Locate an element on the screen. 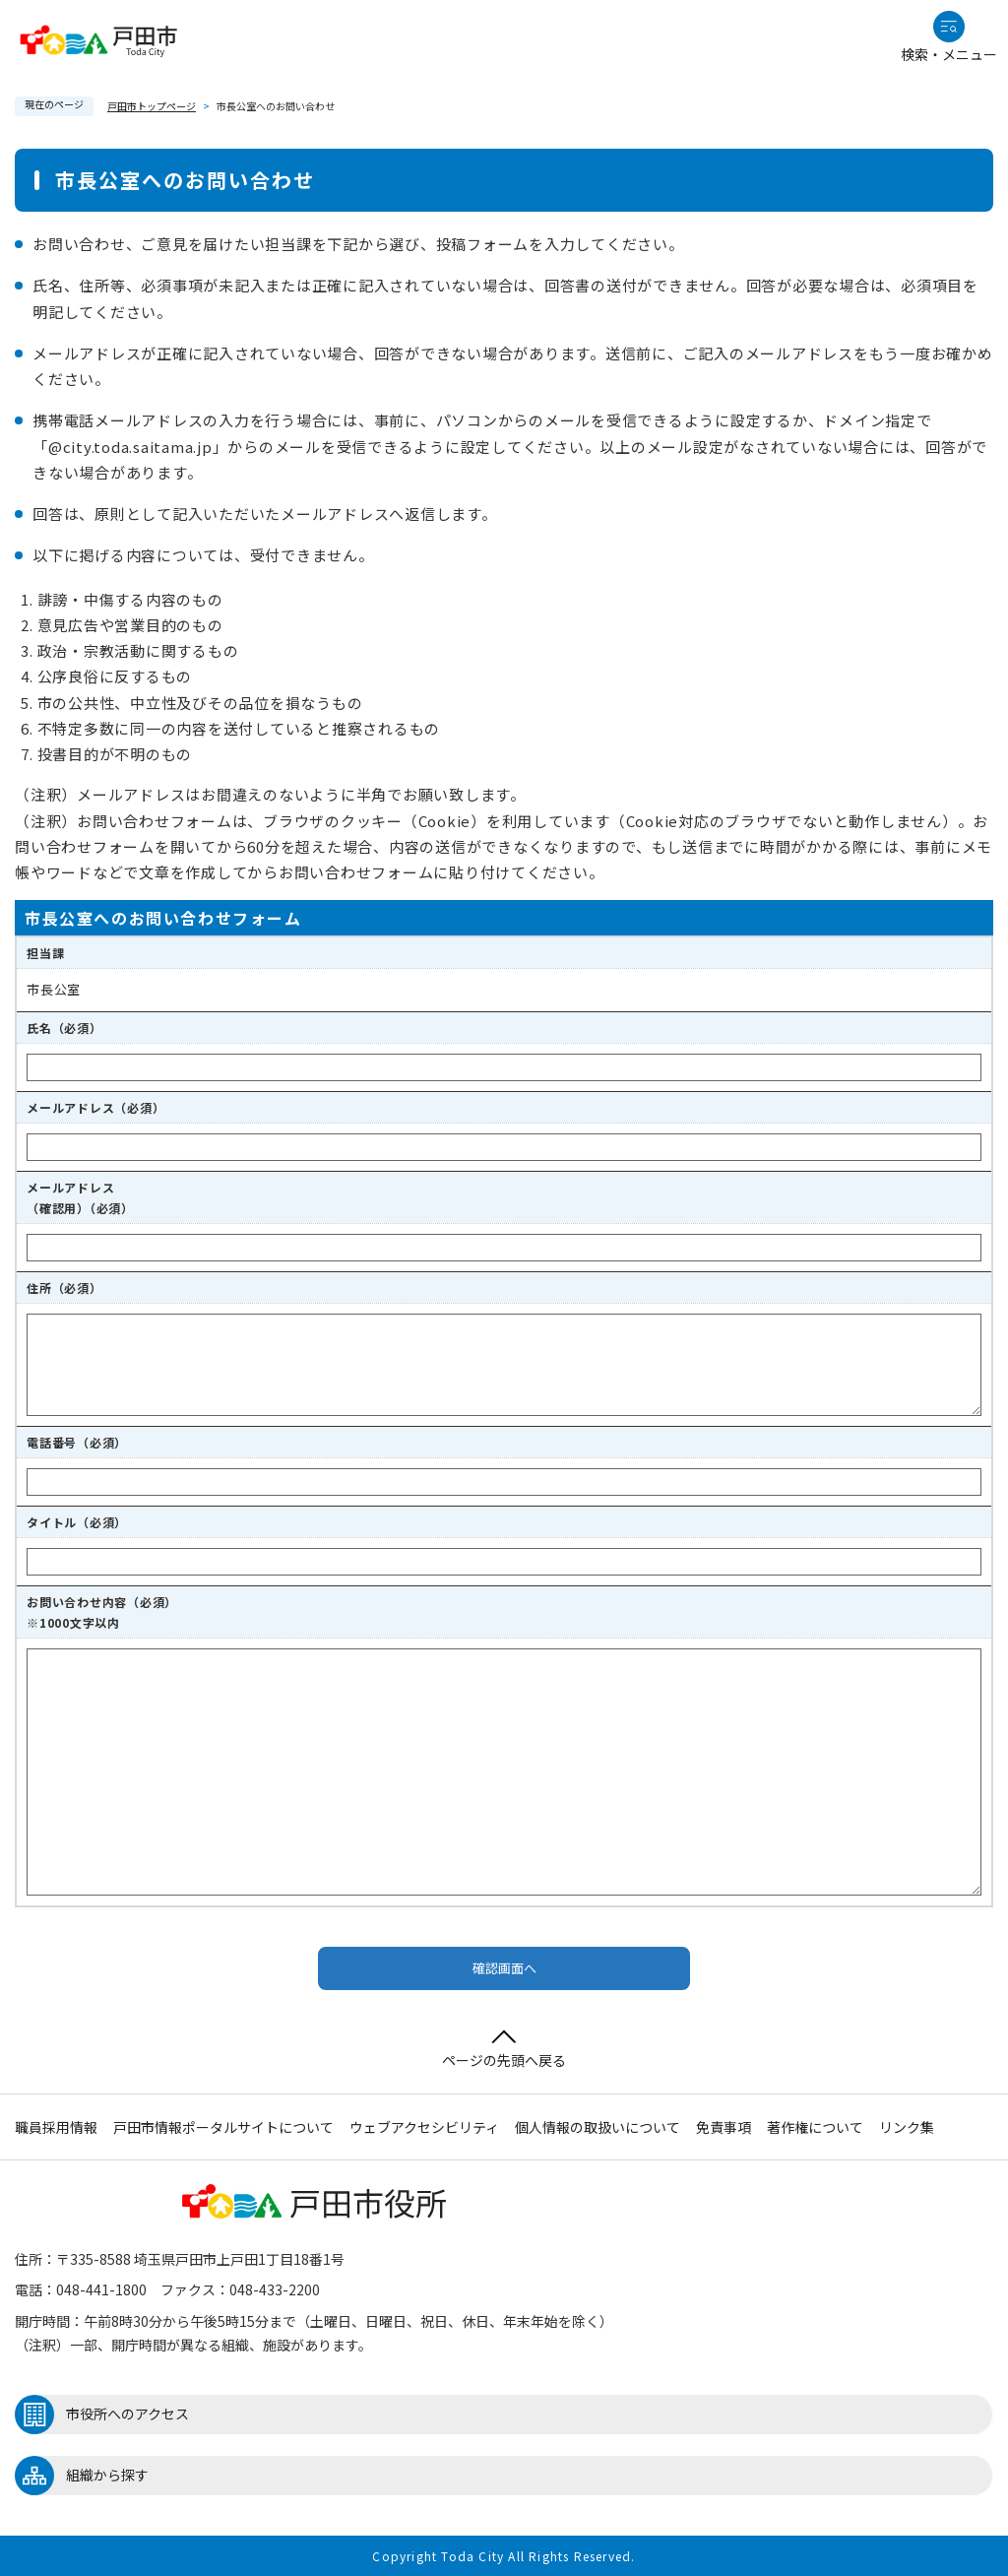  著作権について is located at coordinates (815, 2127).